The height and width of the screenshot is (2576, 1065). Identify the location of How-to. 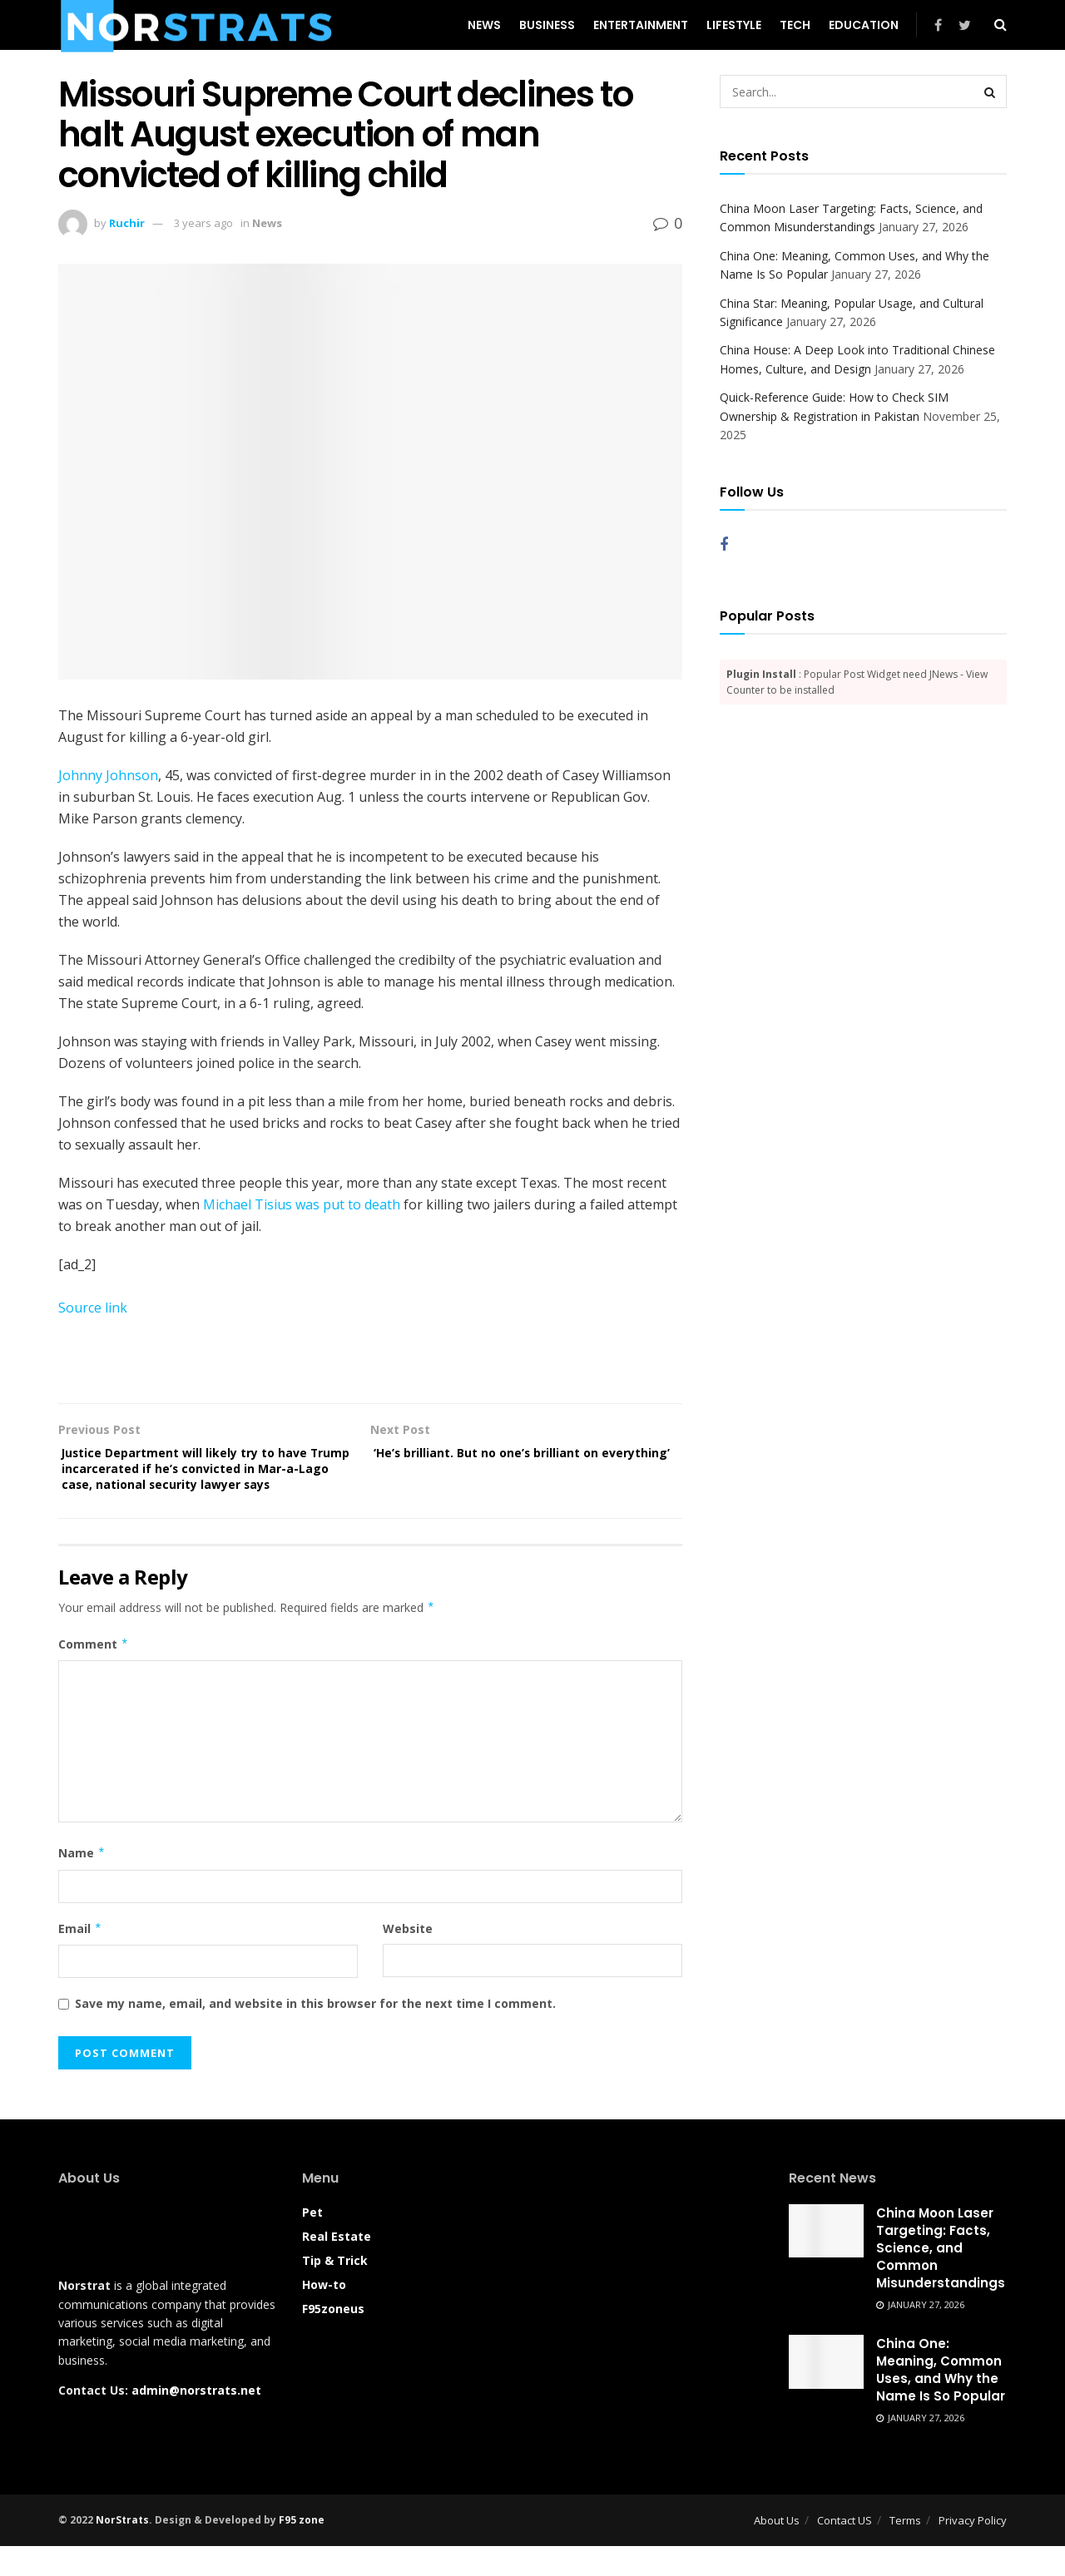
(324, 2313).